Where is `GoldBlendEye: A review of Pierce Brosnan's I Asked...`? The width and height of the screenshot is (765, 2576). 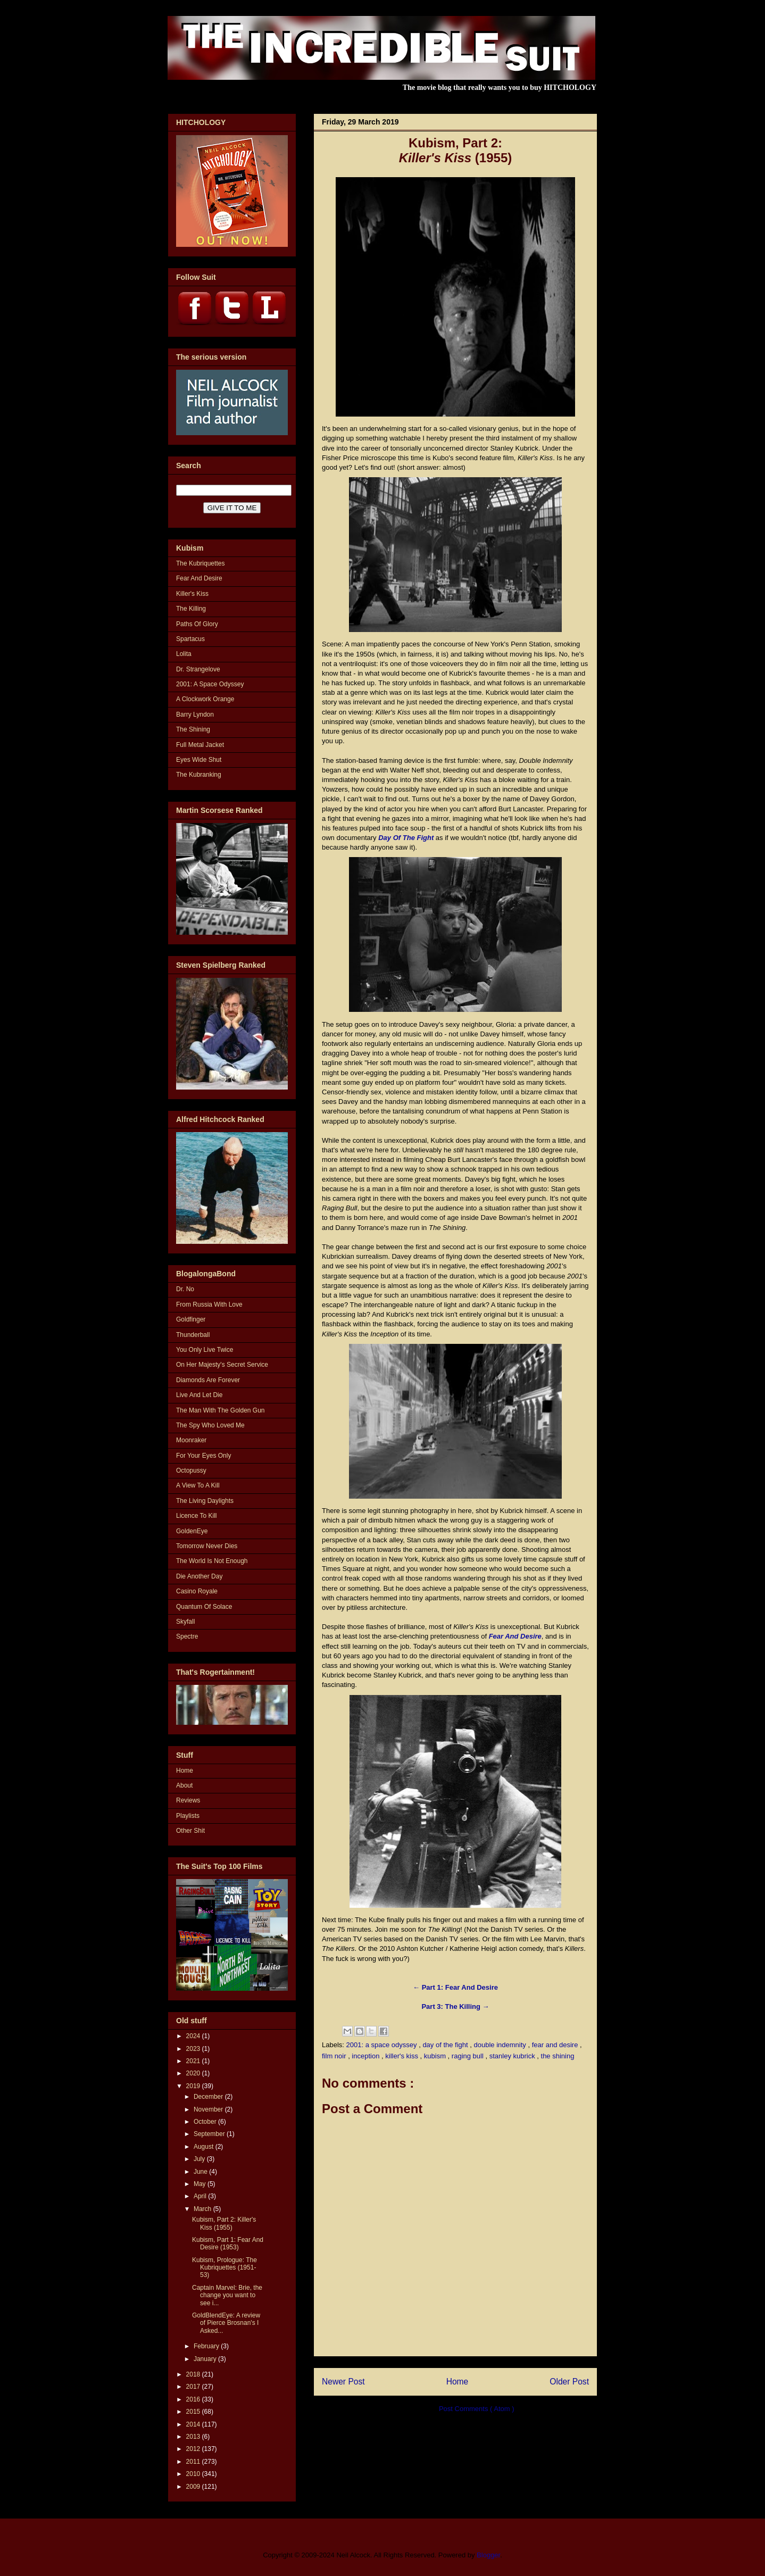 GoldBlendEye: A review of Pierce Brosnan's I Asked... is located at coordinates (226, 2323).